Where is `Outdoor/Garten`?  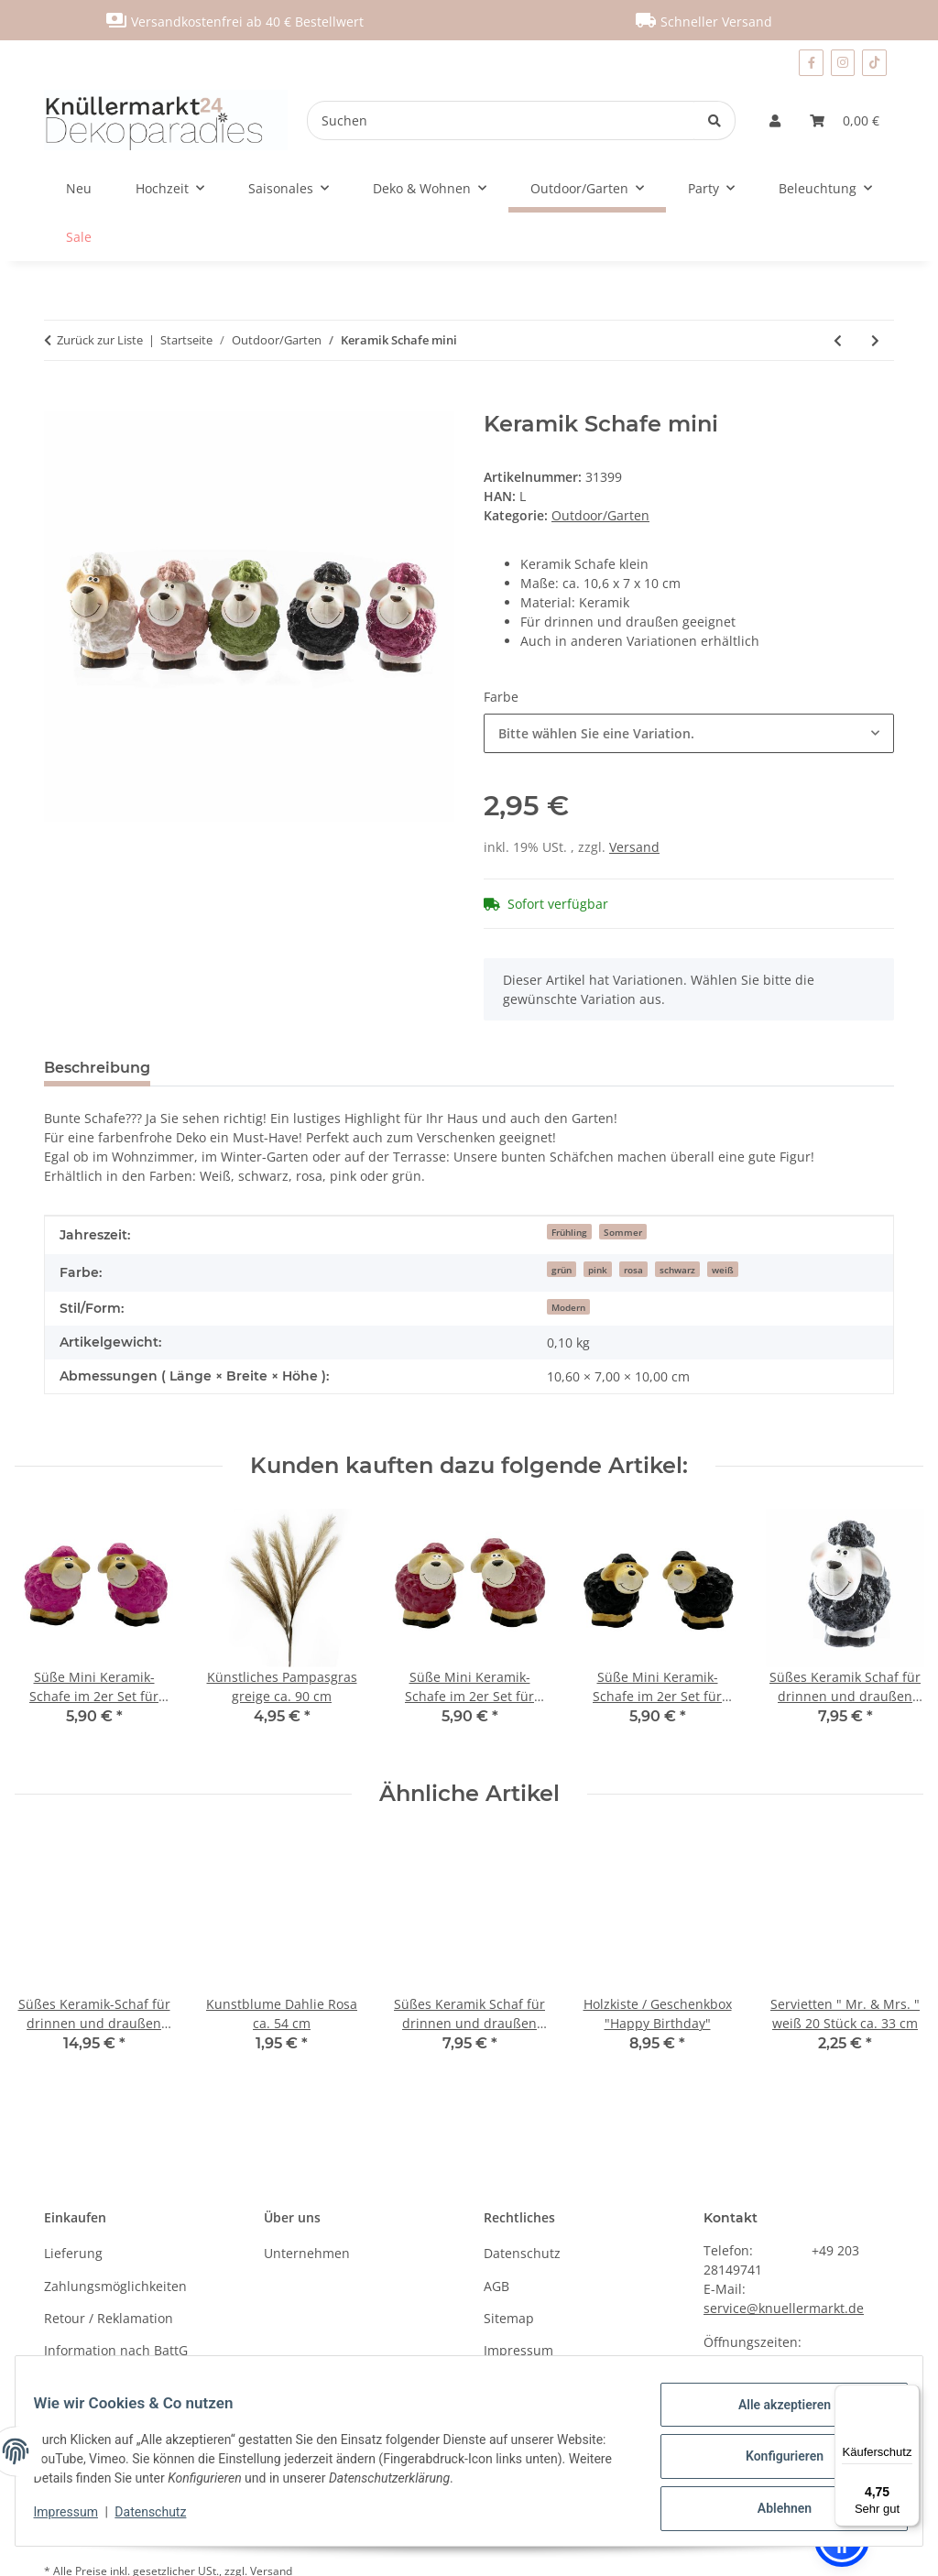 Outdoor/Garten is located at coordinates (600, 515).